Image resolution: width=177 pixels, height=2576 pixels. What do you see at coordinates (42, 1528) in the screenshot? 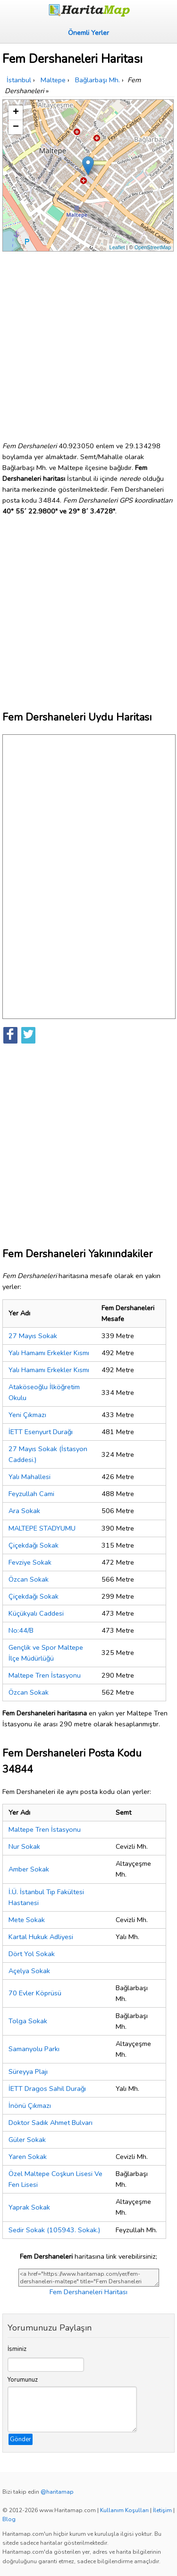
I see `MALTEPE STADYUMU` at bounding box center [42, 1528].